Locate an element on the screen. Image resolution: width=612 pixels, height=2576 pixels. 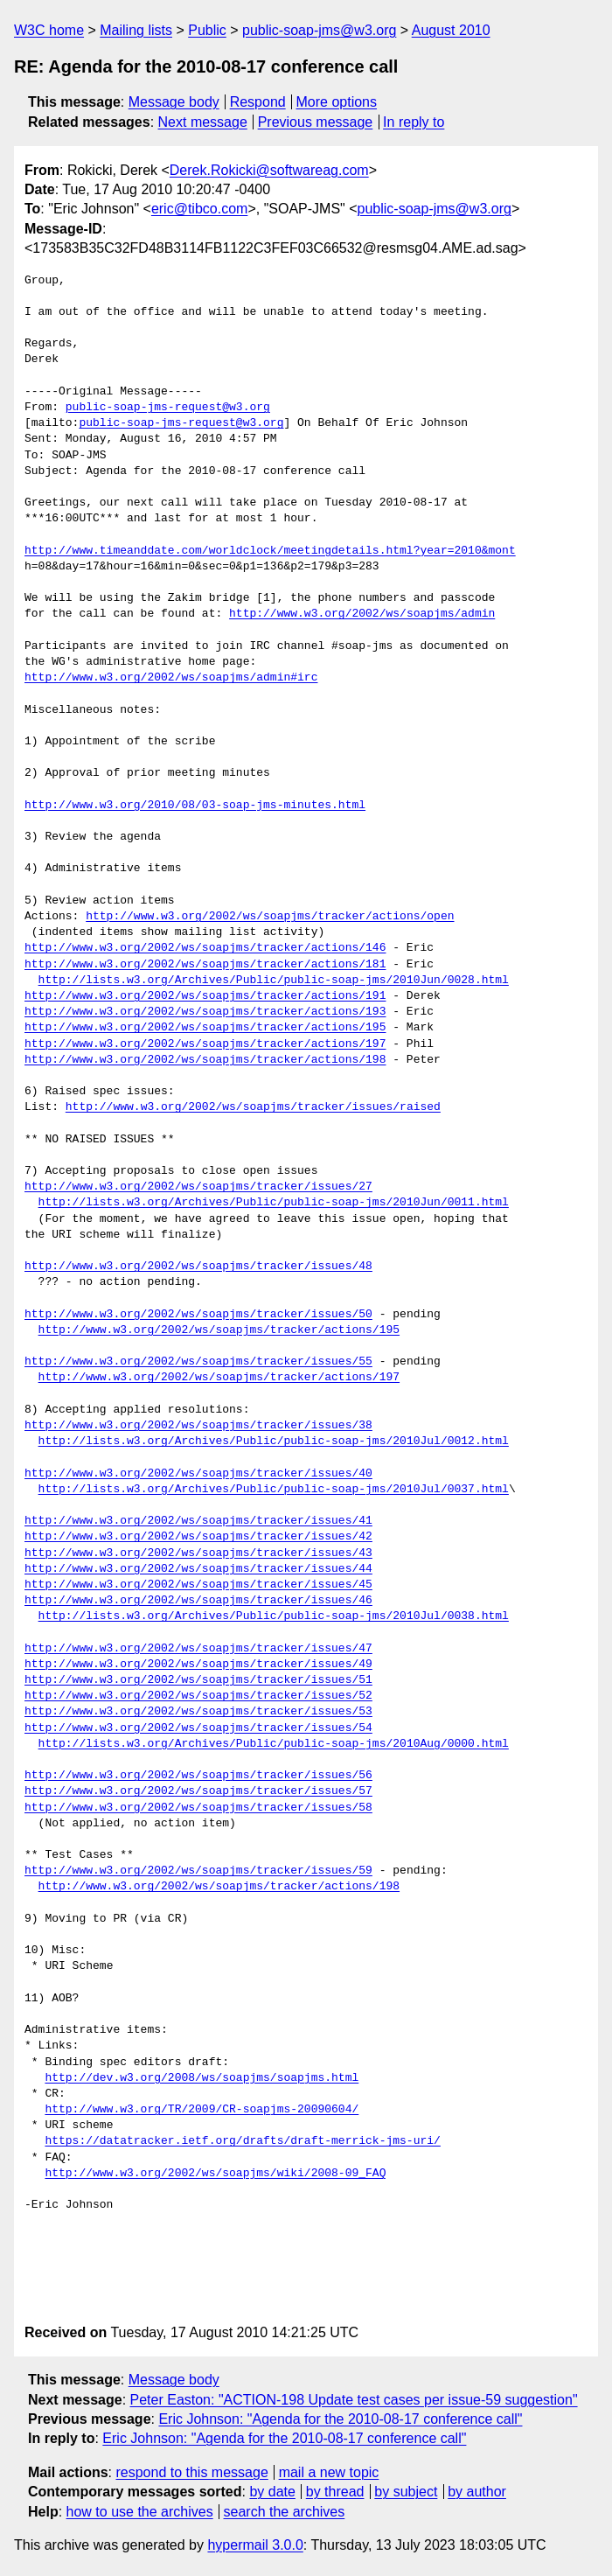
http://www.w3.org/2002/ws/soapjms/tracker/issues/27 is located at coordinates (198, 1187).